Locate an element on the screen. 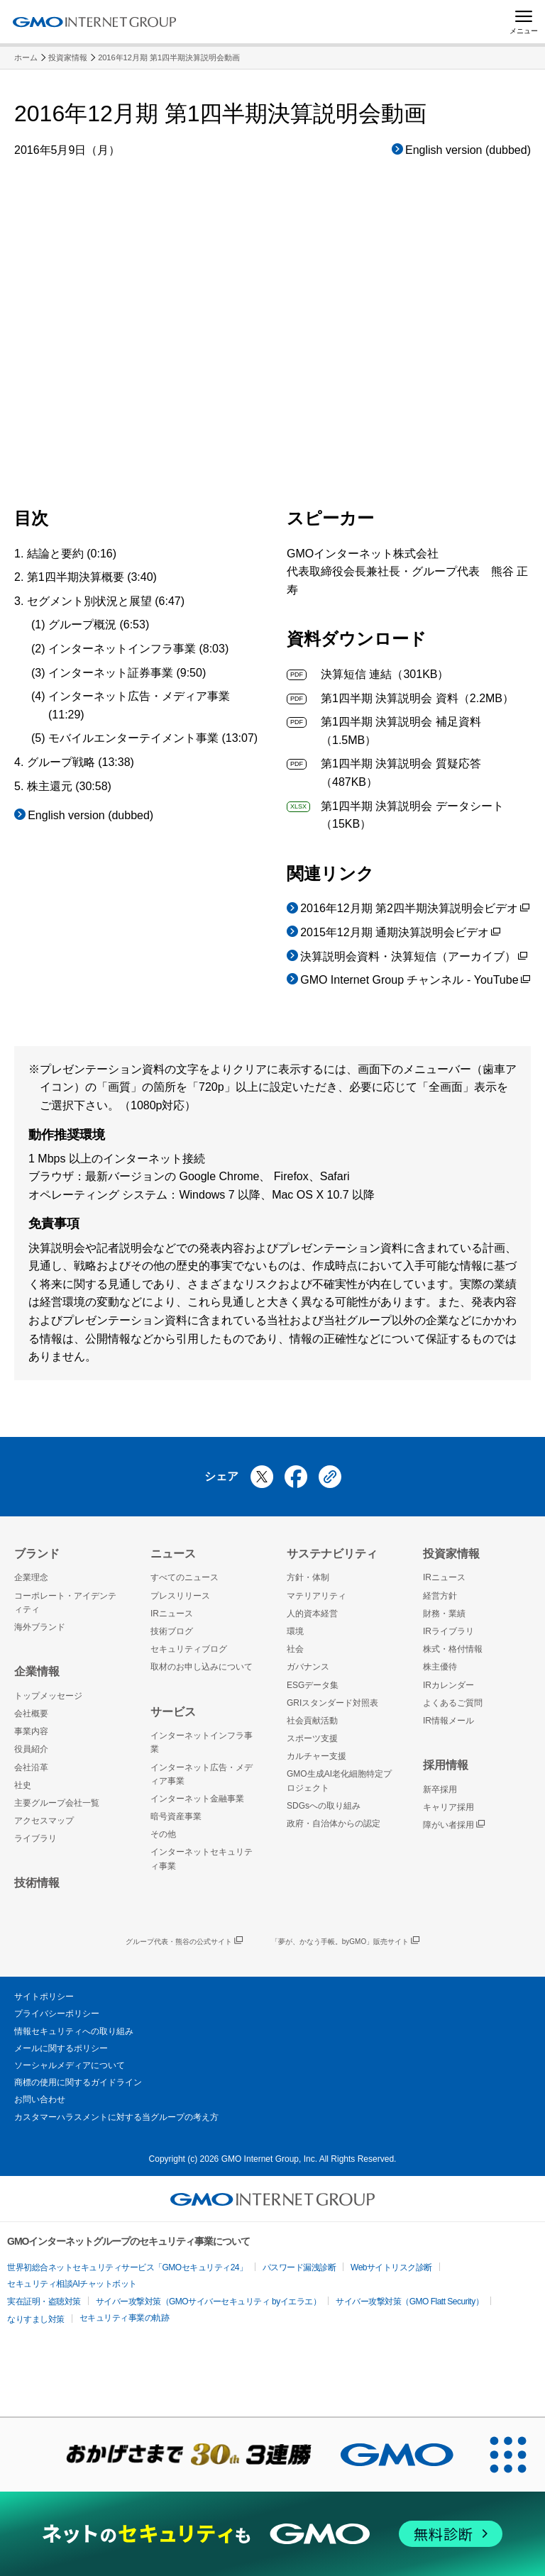 The image size is (545, 2576). 2016年12月期 第1四半期決算説明会動画 is located at coordinates (169, 57).